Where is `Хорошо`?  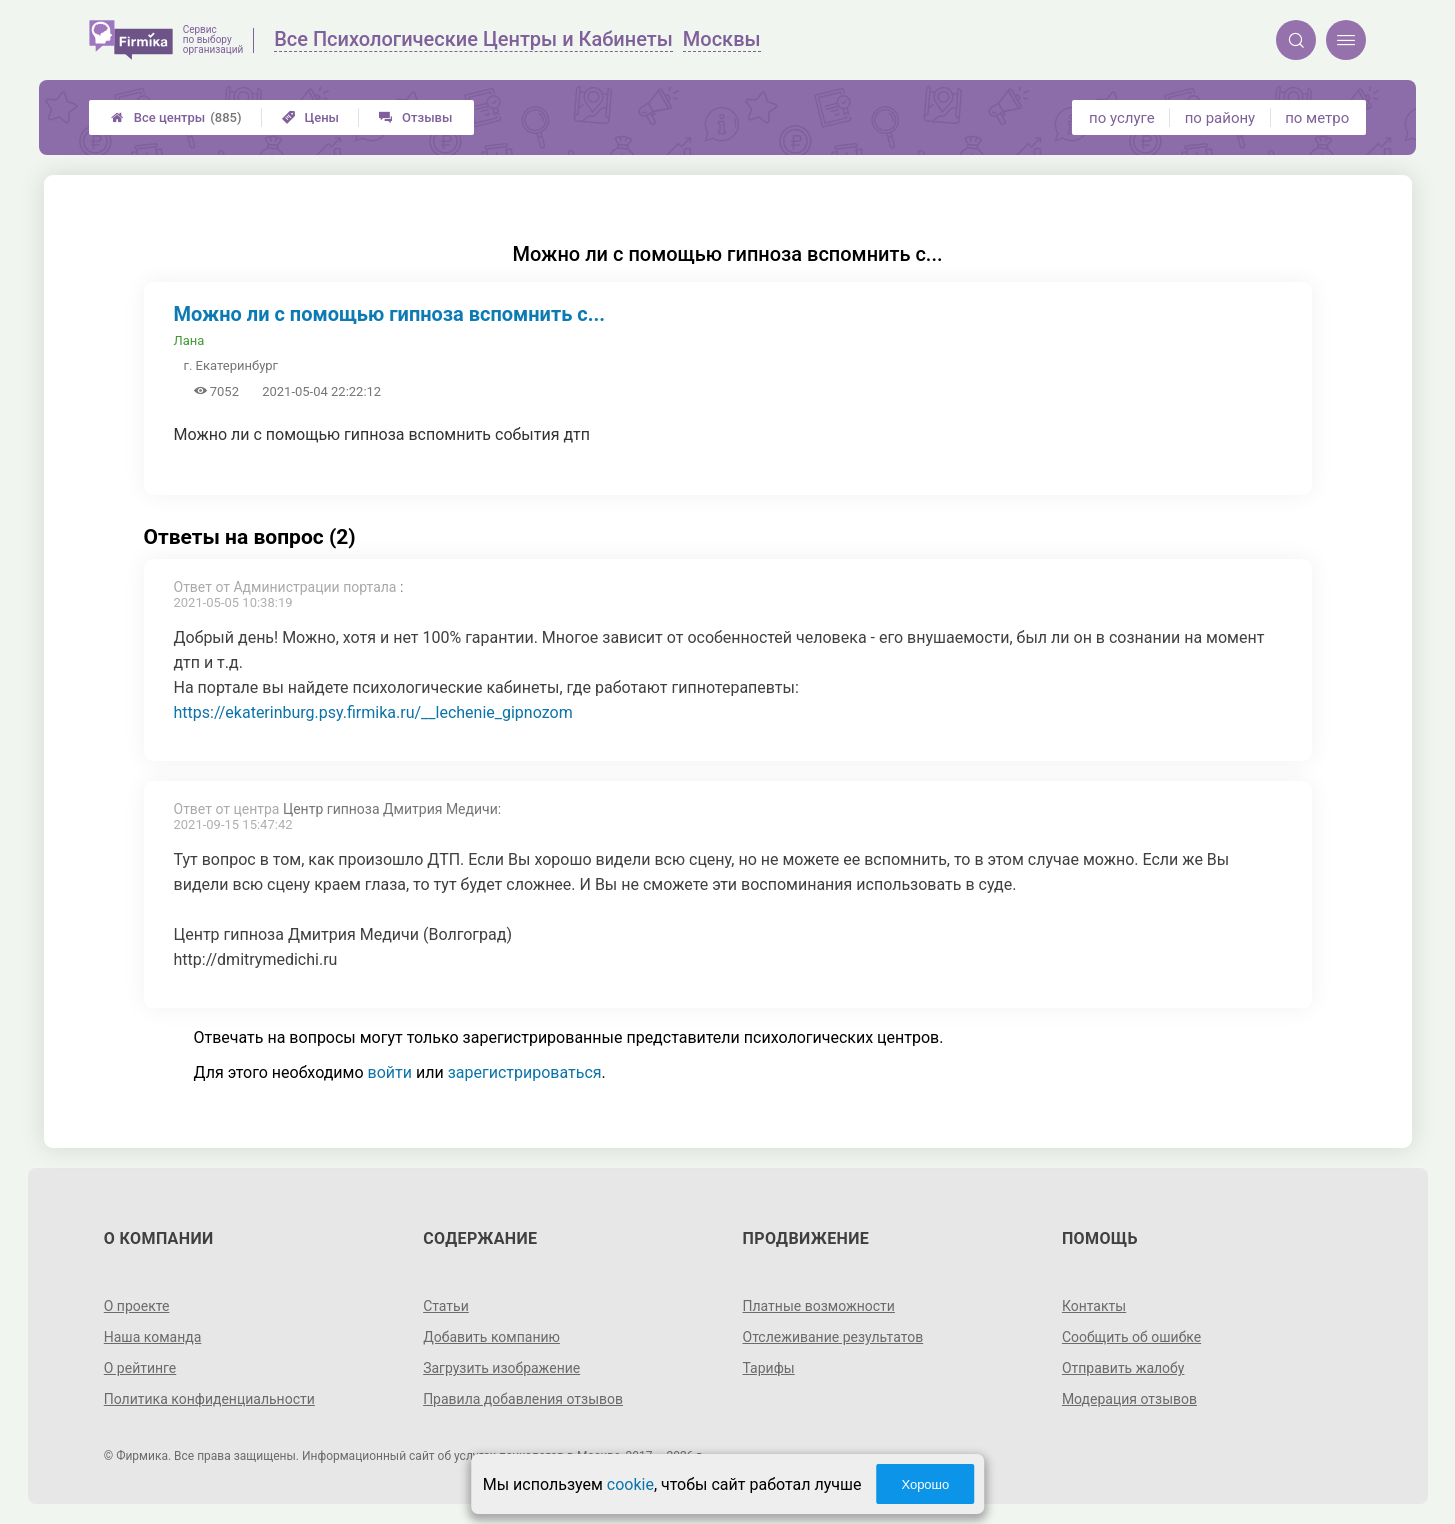
Хорошо is located at coordinates (925, 1484).